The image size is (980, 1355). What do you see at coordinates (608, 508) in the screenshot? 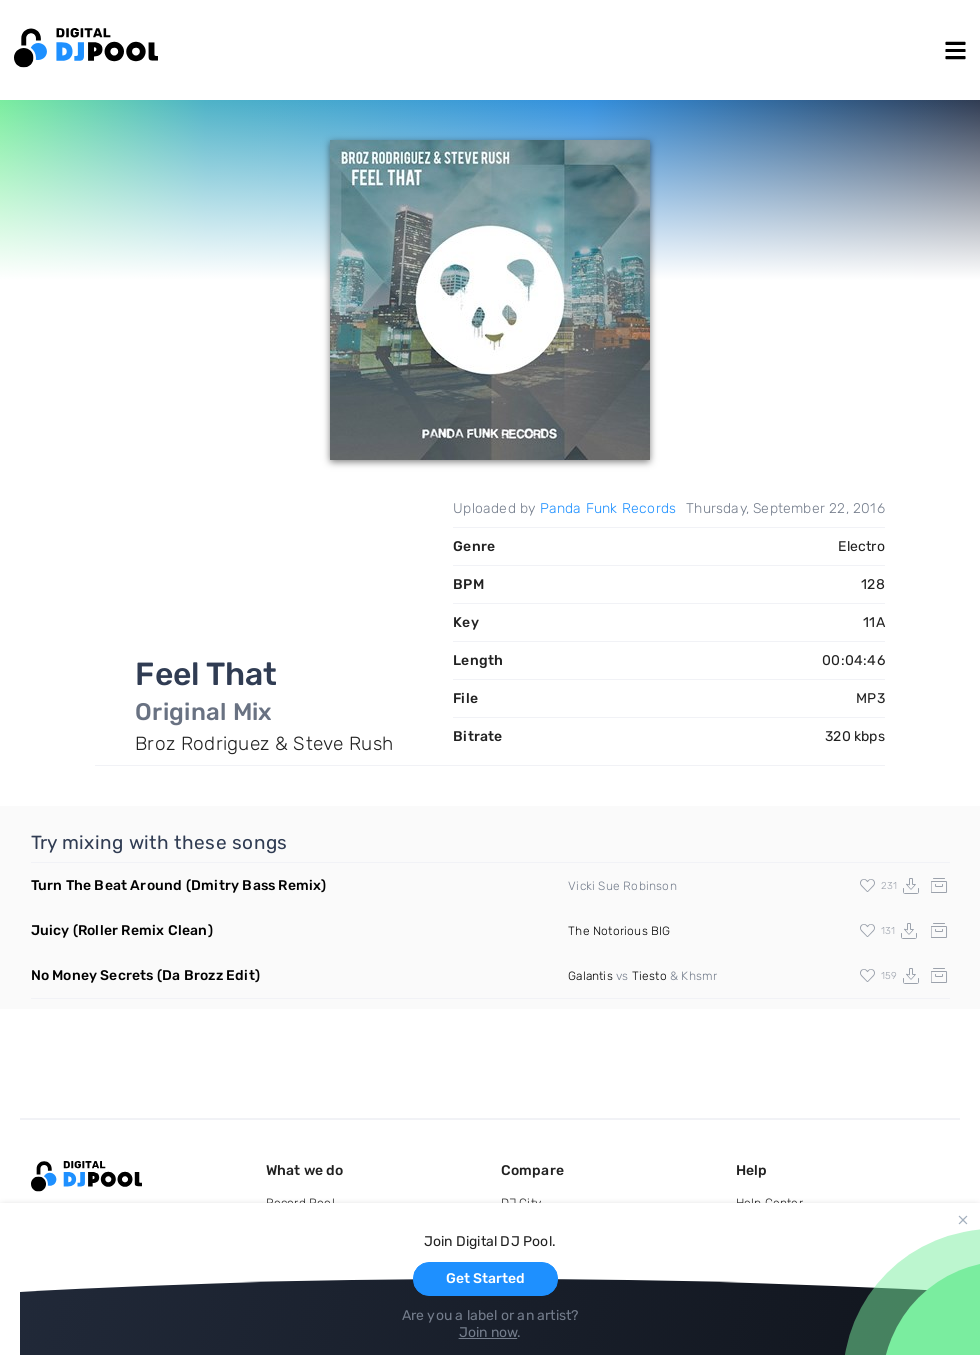
I see `Panda Funk Records` at bounding box center [608, 508].